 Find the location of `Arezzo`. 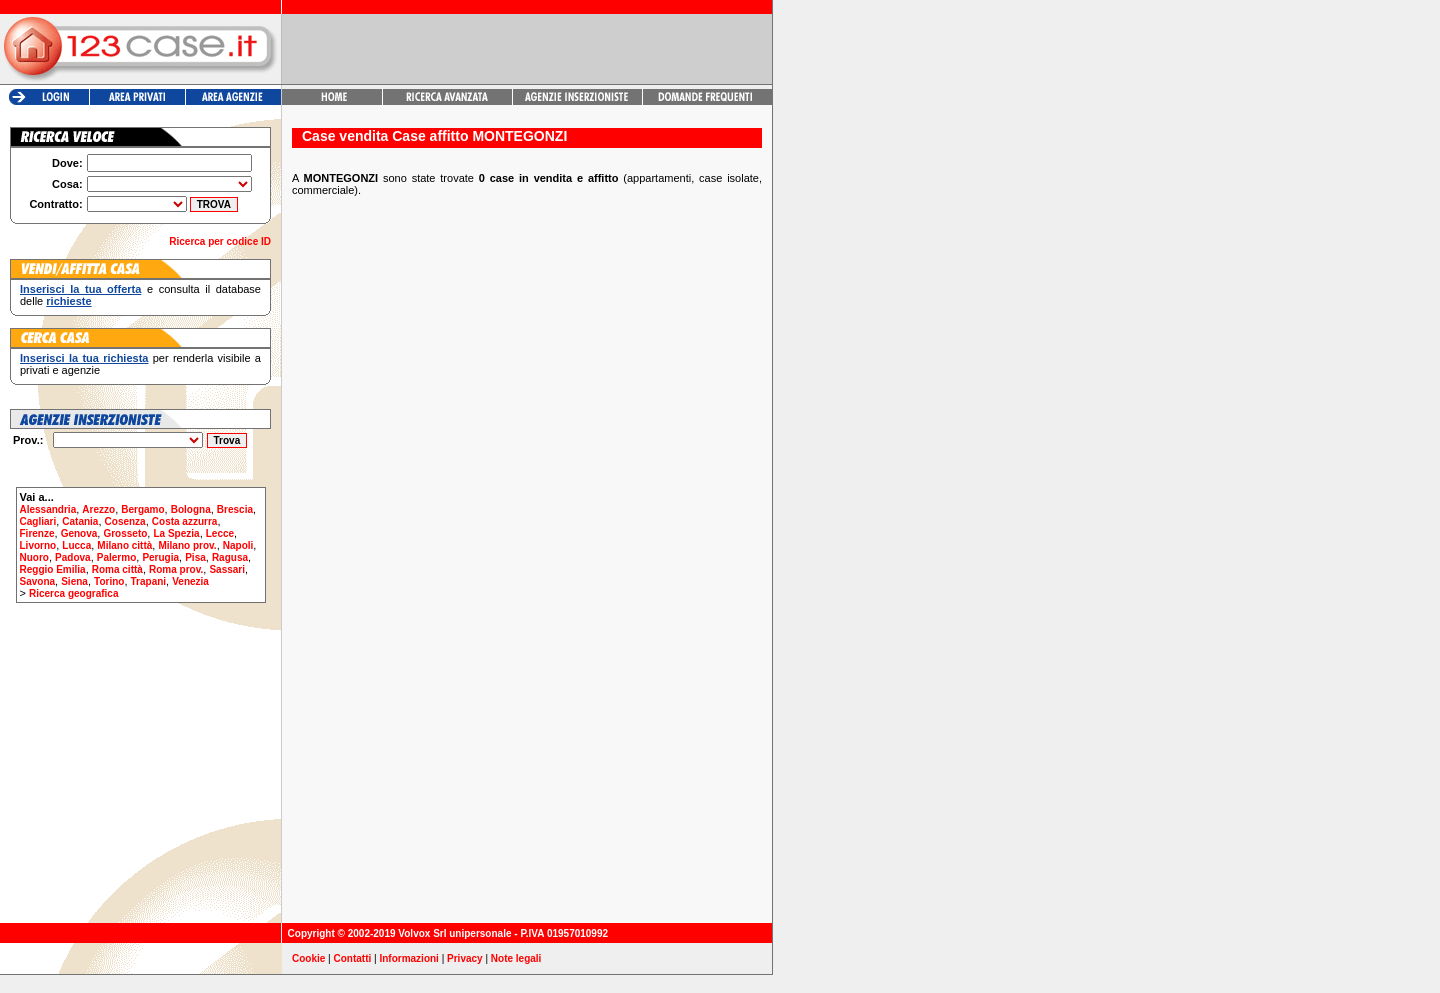

Arezzo is located at coordinates (98, 509).